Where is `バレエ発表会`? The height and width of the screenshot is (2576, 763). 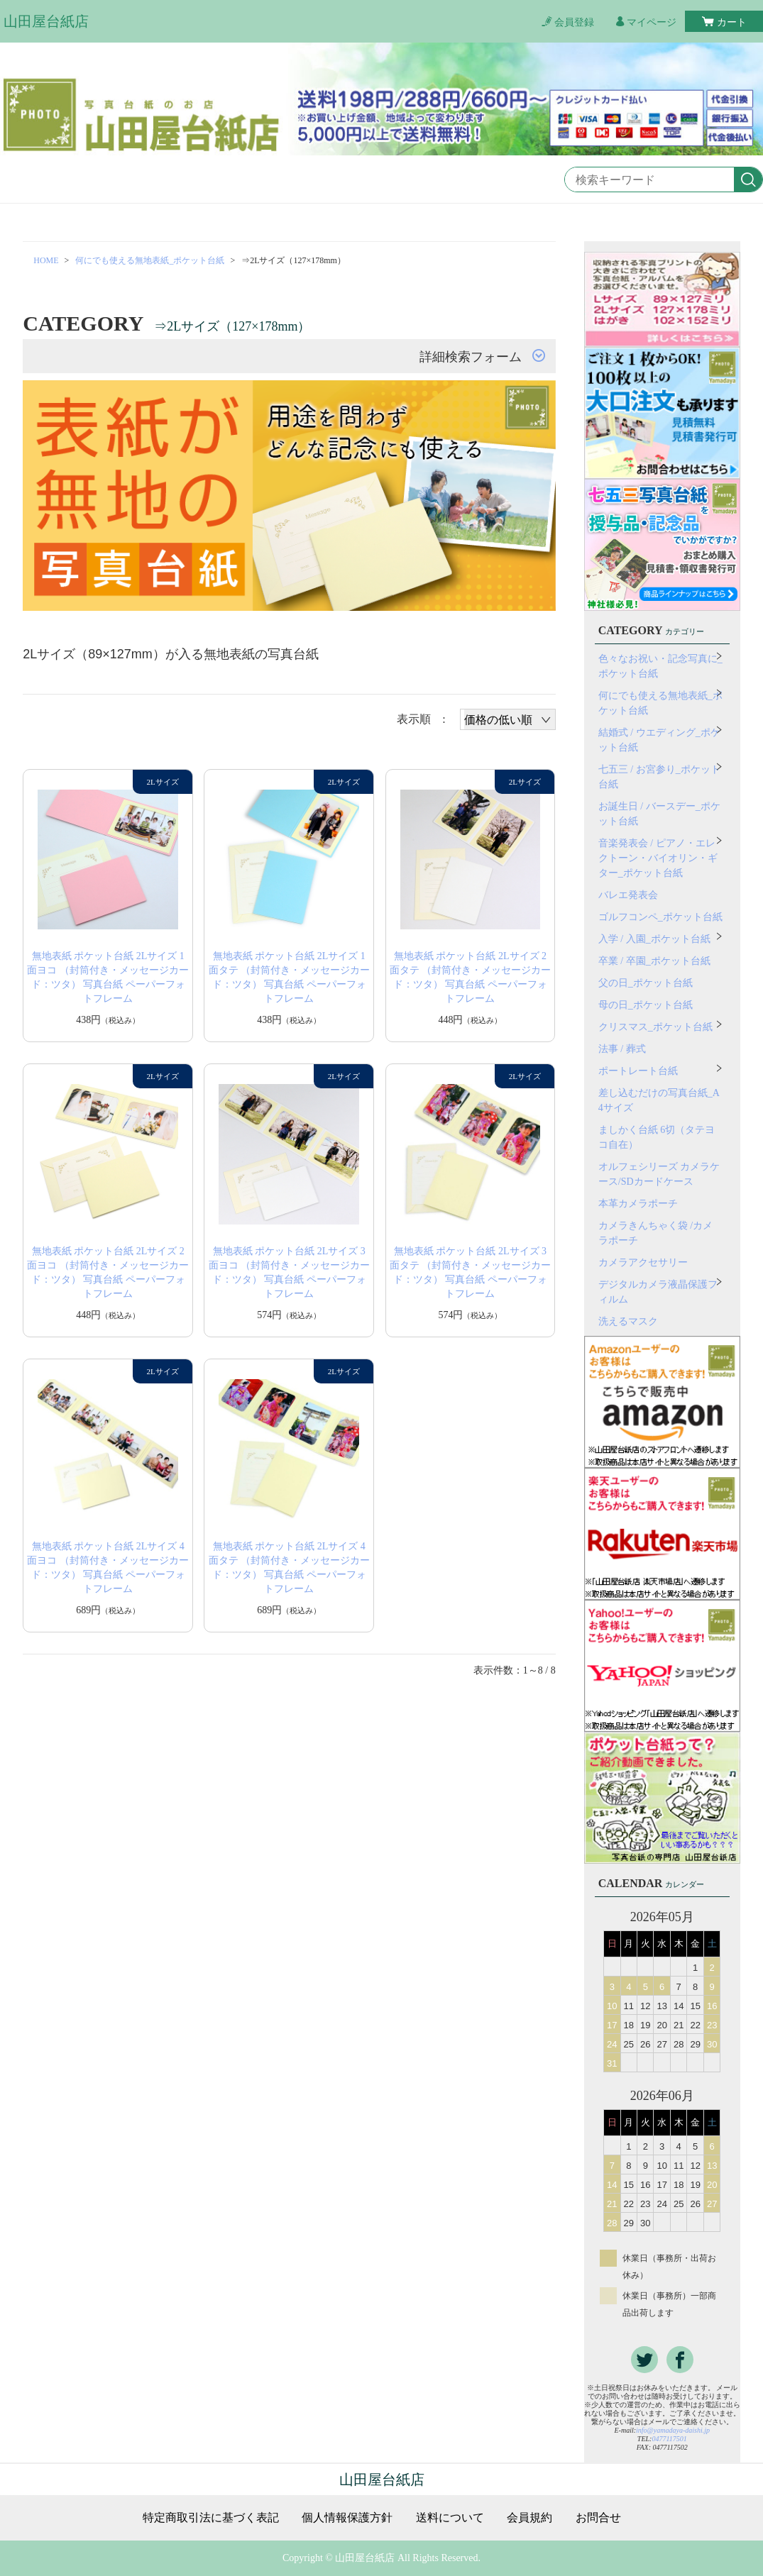
バレエ発表会 is located at coordinates (628, 895).